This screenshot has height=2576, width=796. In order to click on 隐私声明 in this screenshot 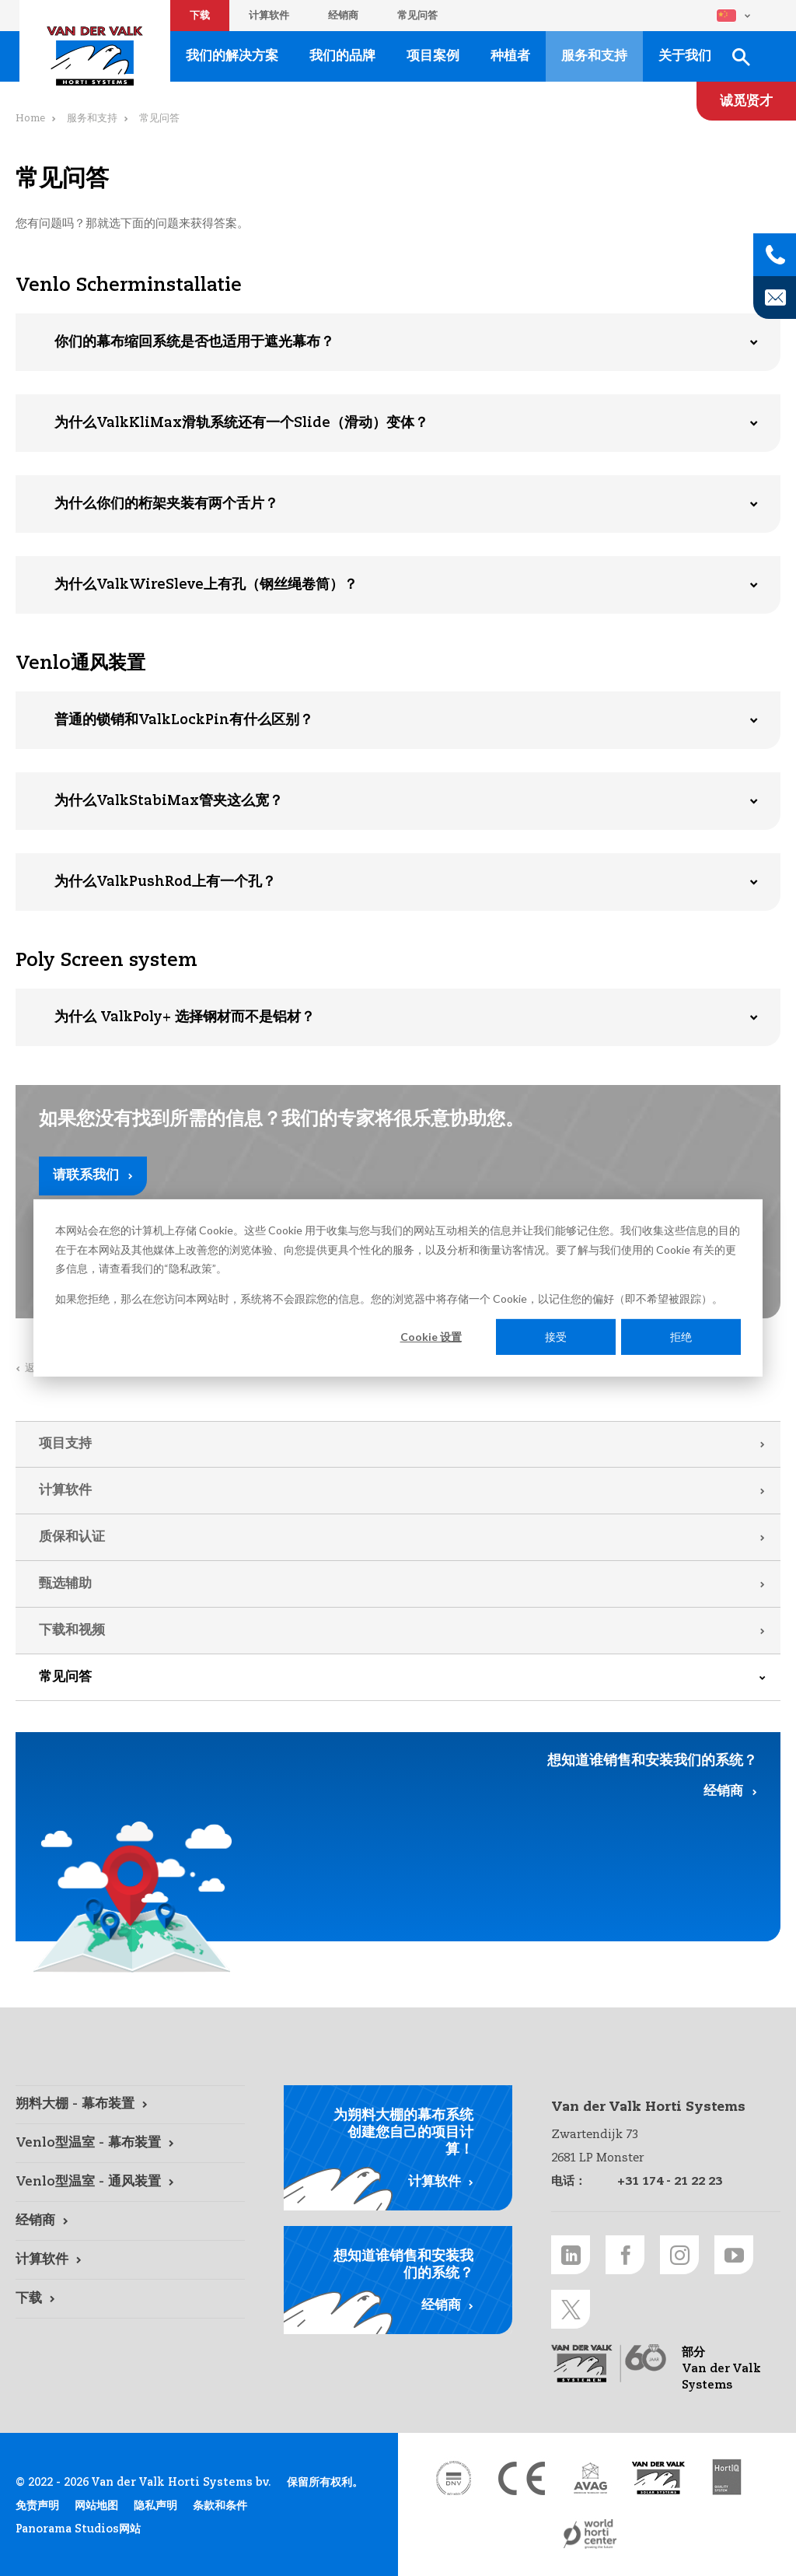, I will do `click(155, 2506)`.